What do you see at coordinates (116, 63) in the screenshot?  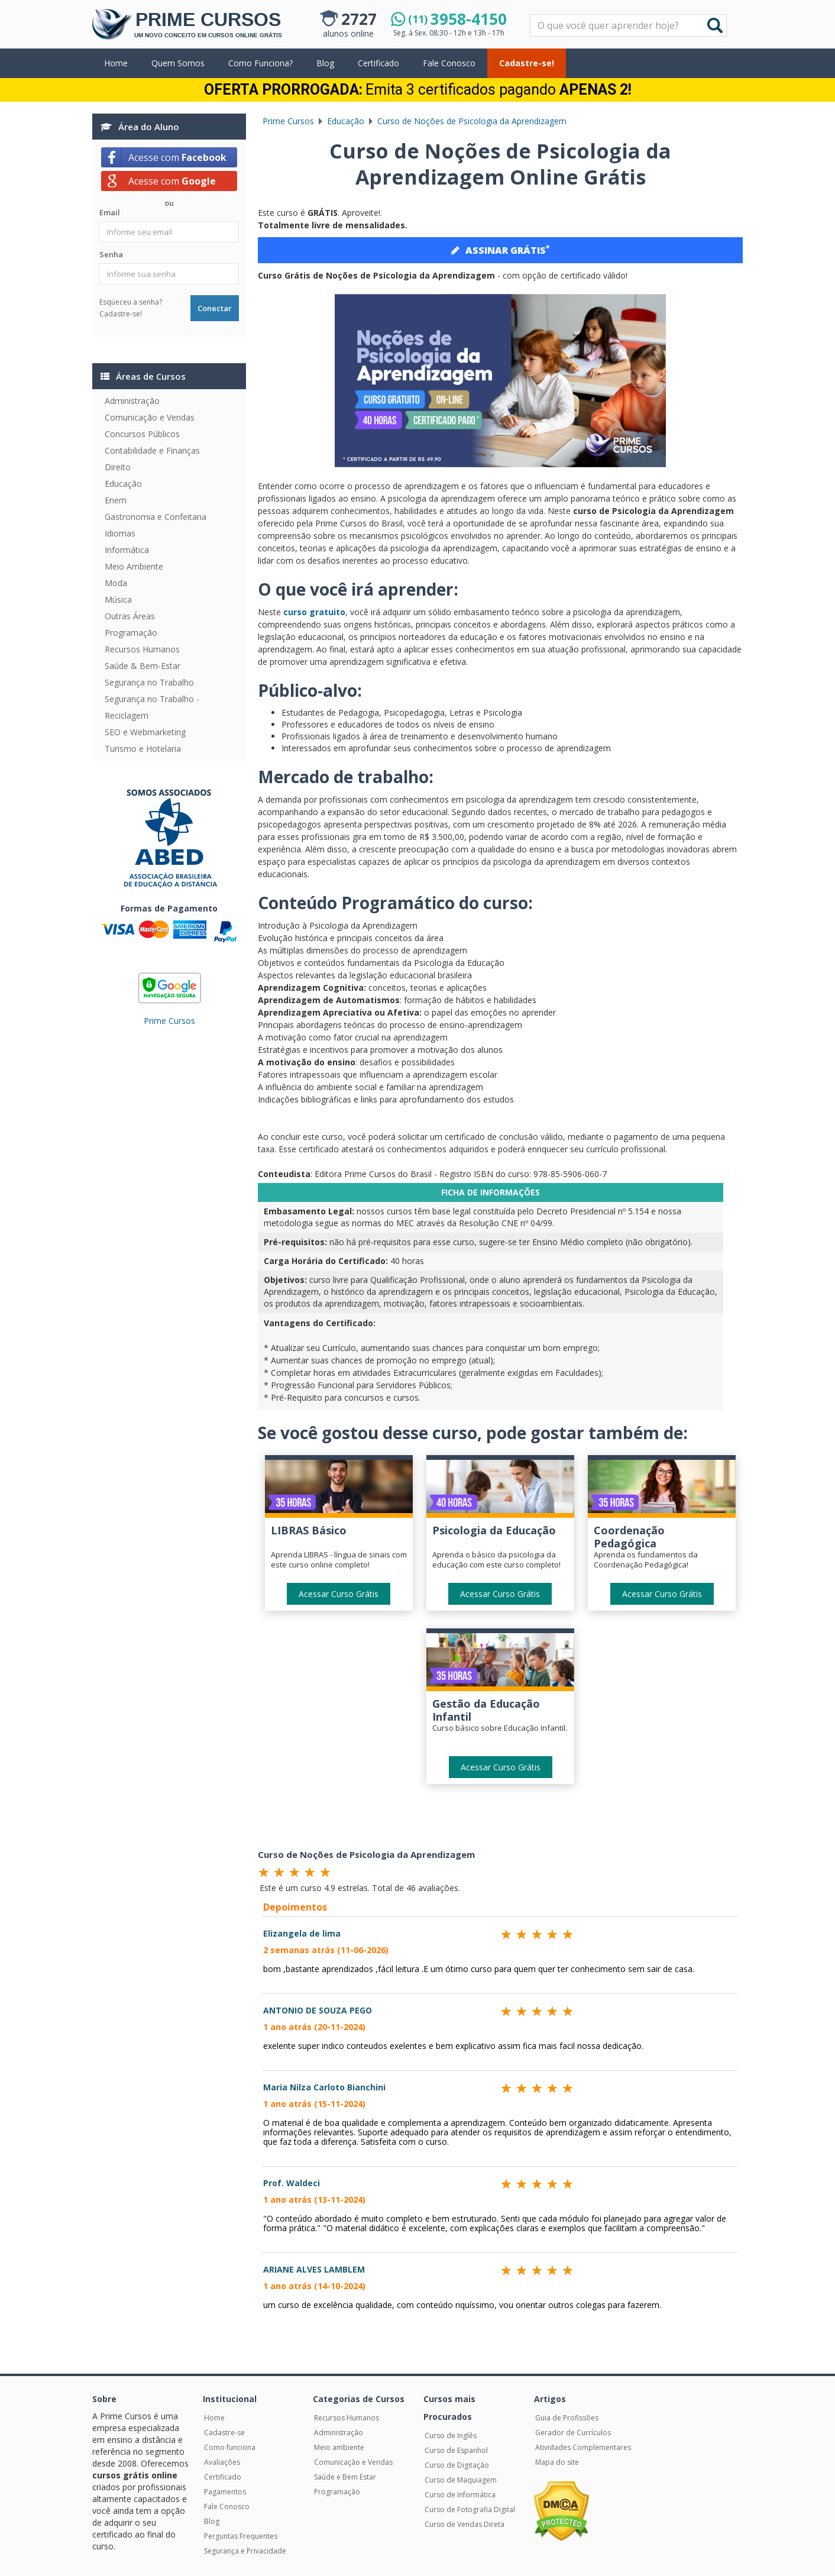 I see `Home` at bounding box center [116, 63].